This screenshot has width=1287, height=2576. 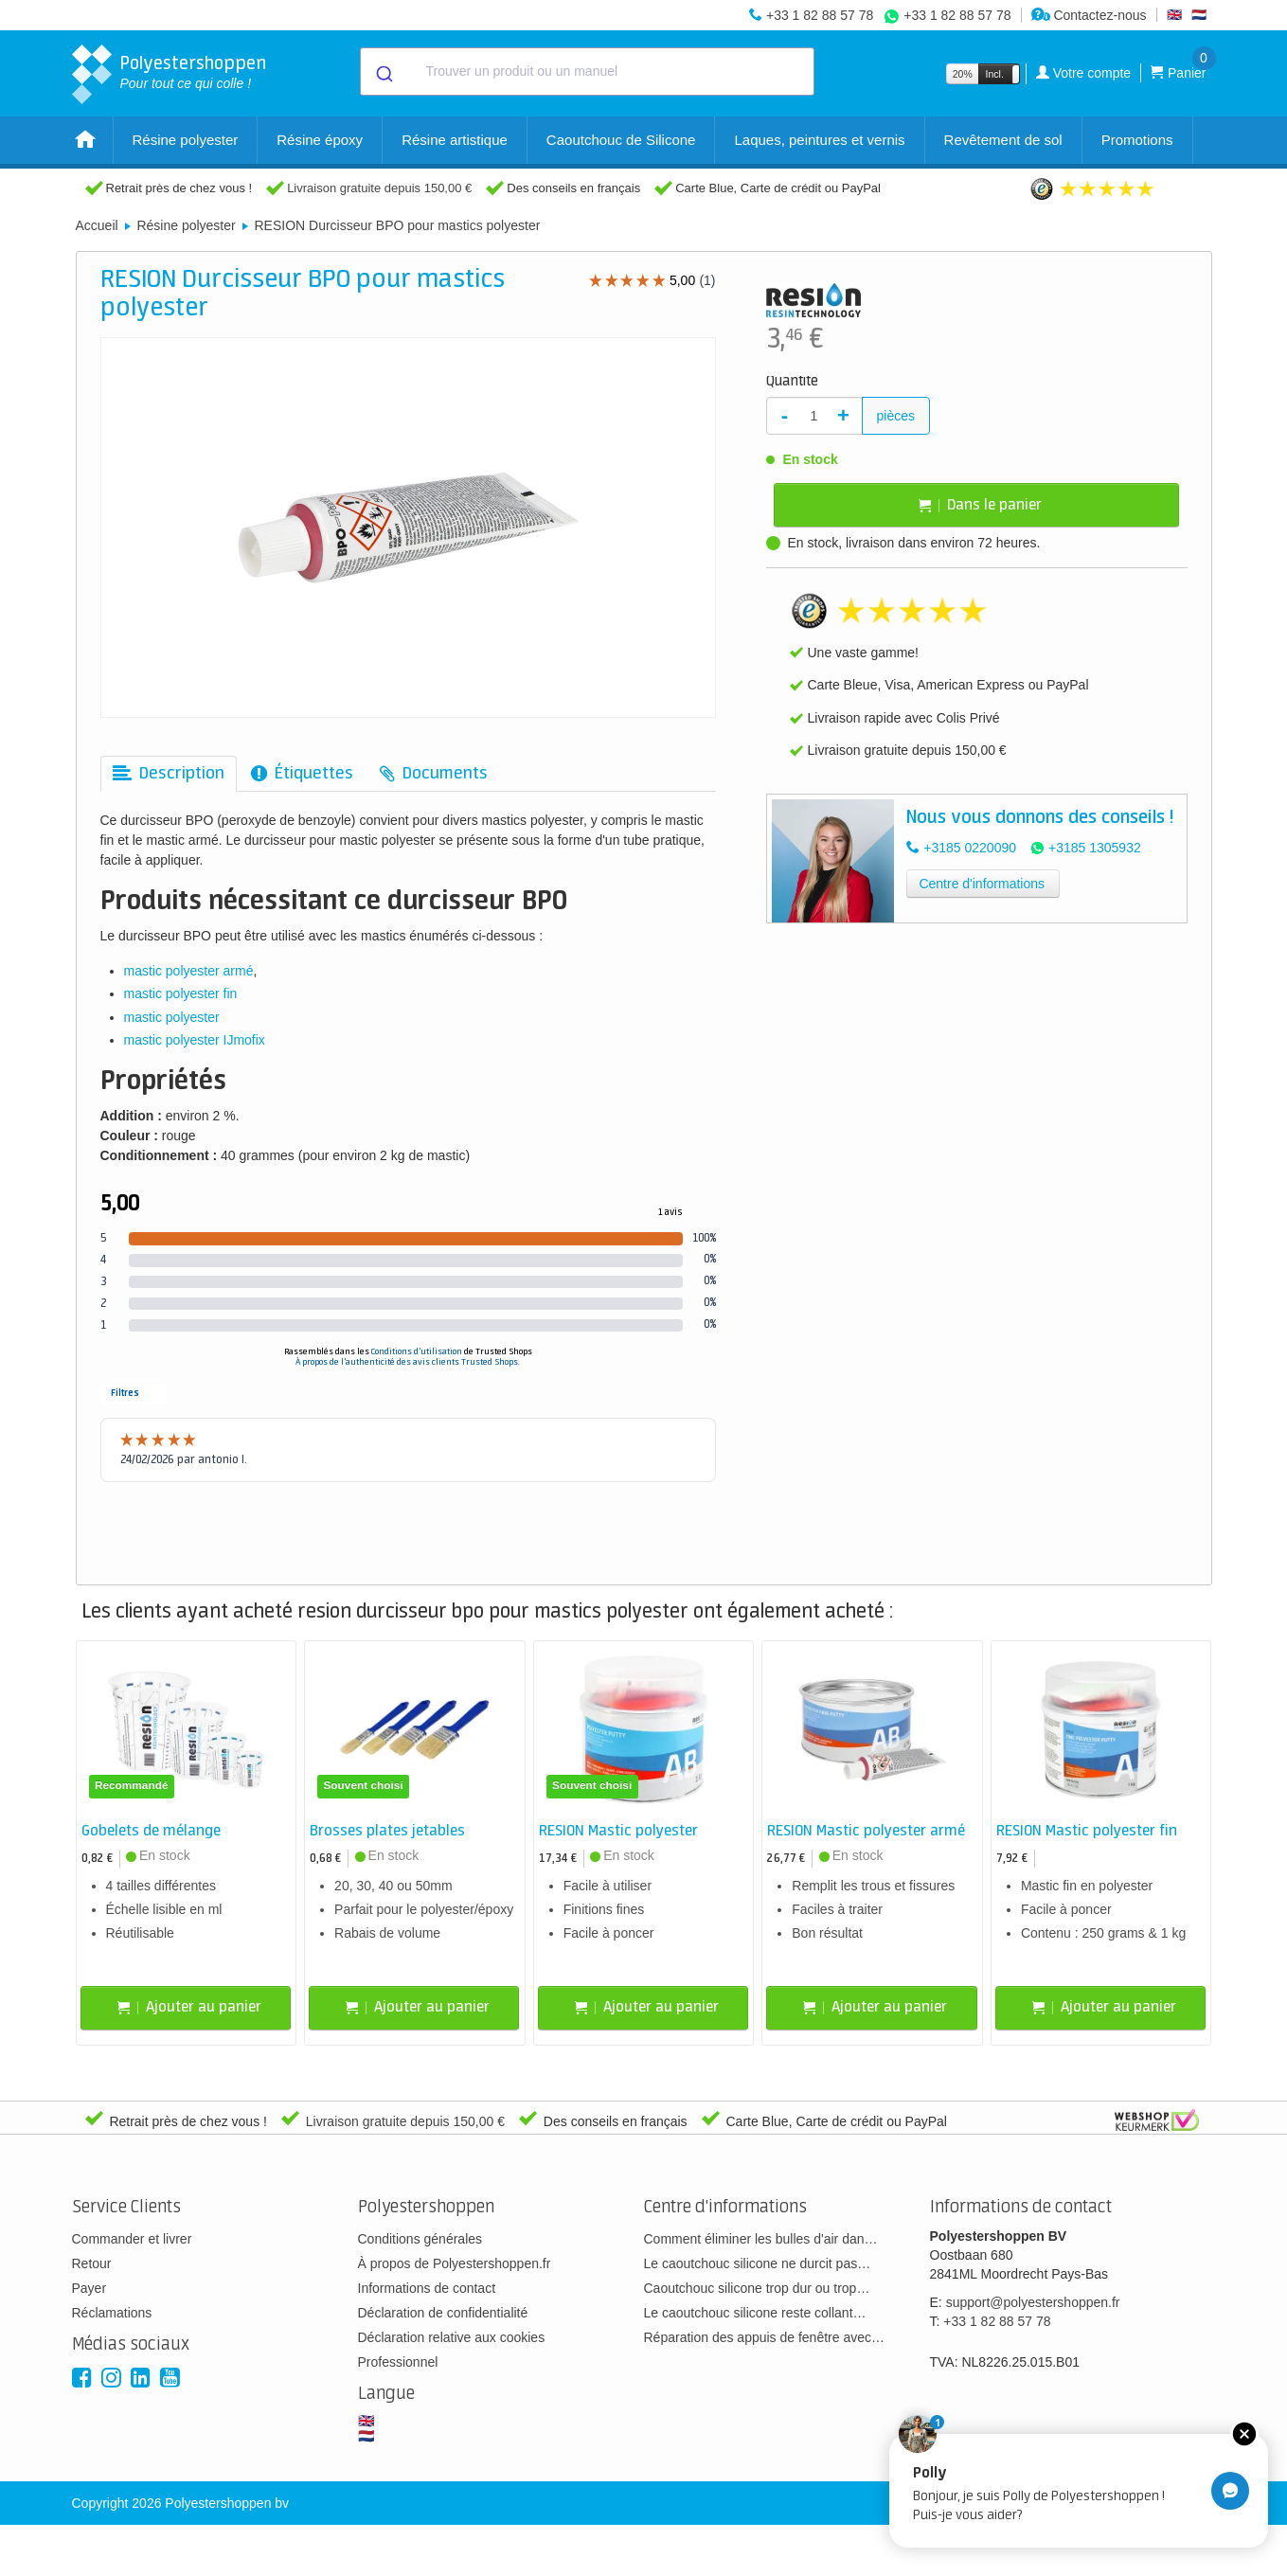 What do you see at coordinates (1033, 2302) in the screenshot?
I see `support@polyestershoppen.fr` at bounding box center [1033, 2302].